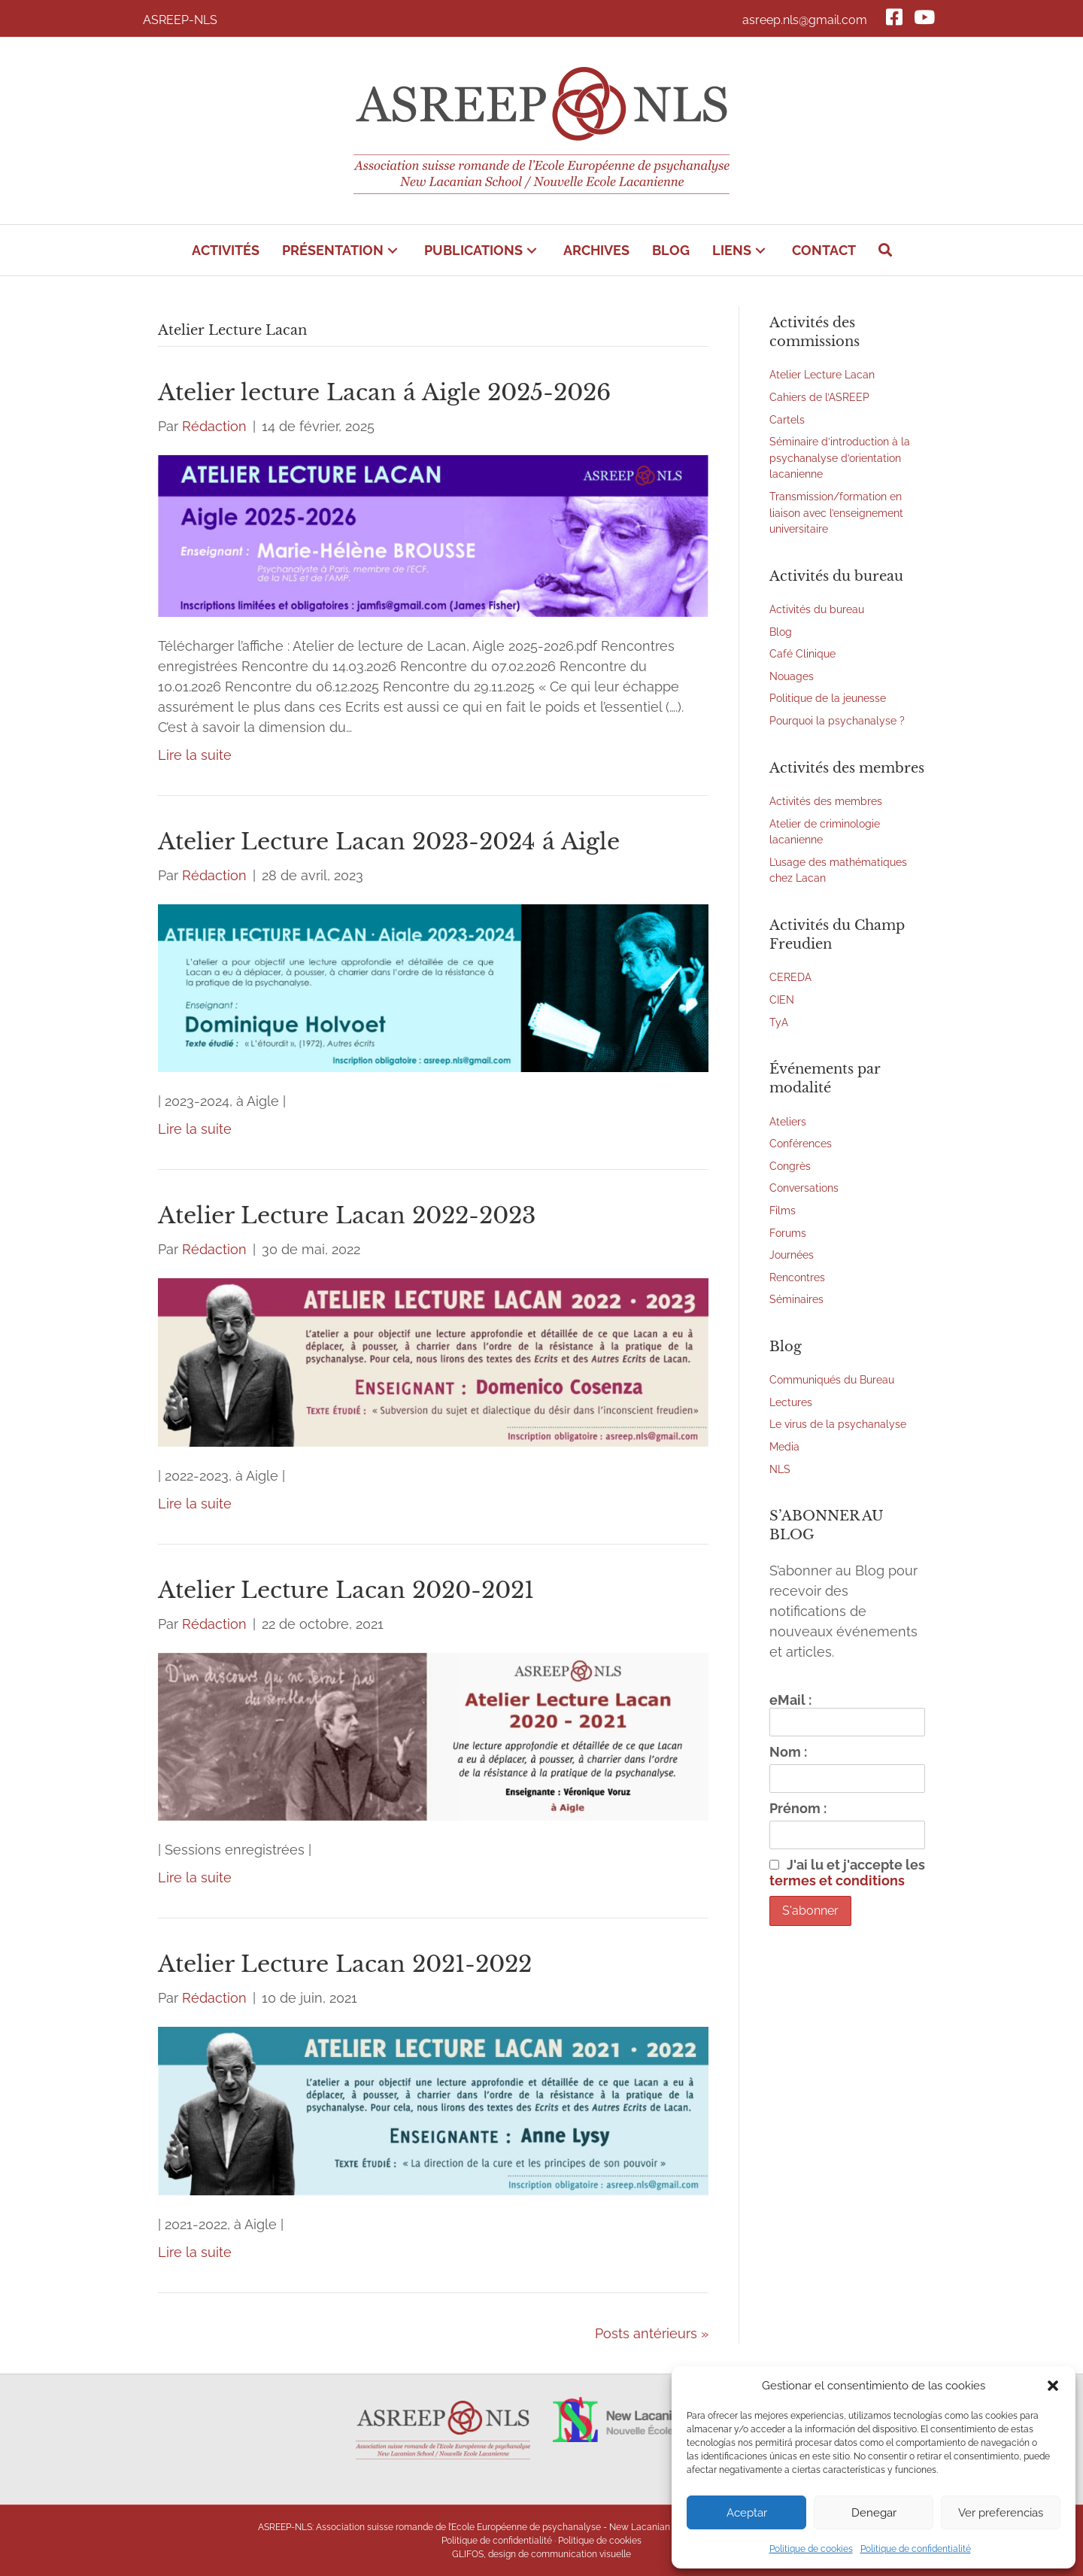 The height and width of the screenshot is (2576, 1083). I want to click on termes et conditions, so click(837, 1880).